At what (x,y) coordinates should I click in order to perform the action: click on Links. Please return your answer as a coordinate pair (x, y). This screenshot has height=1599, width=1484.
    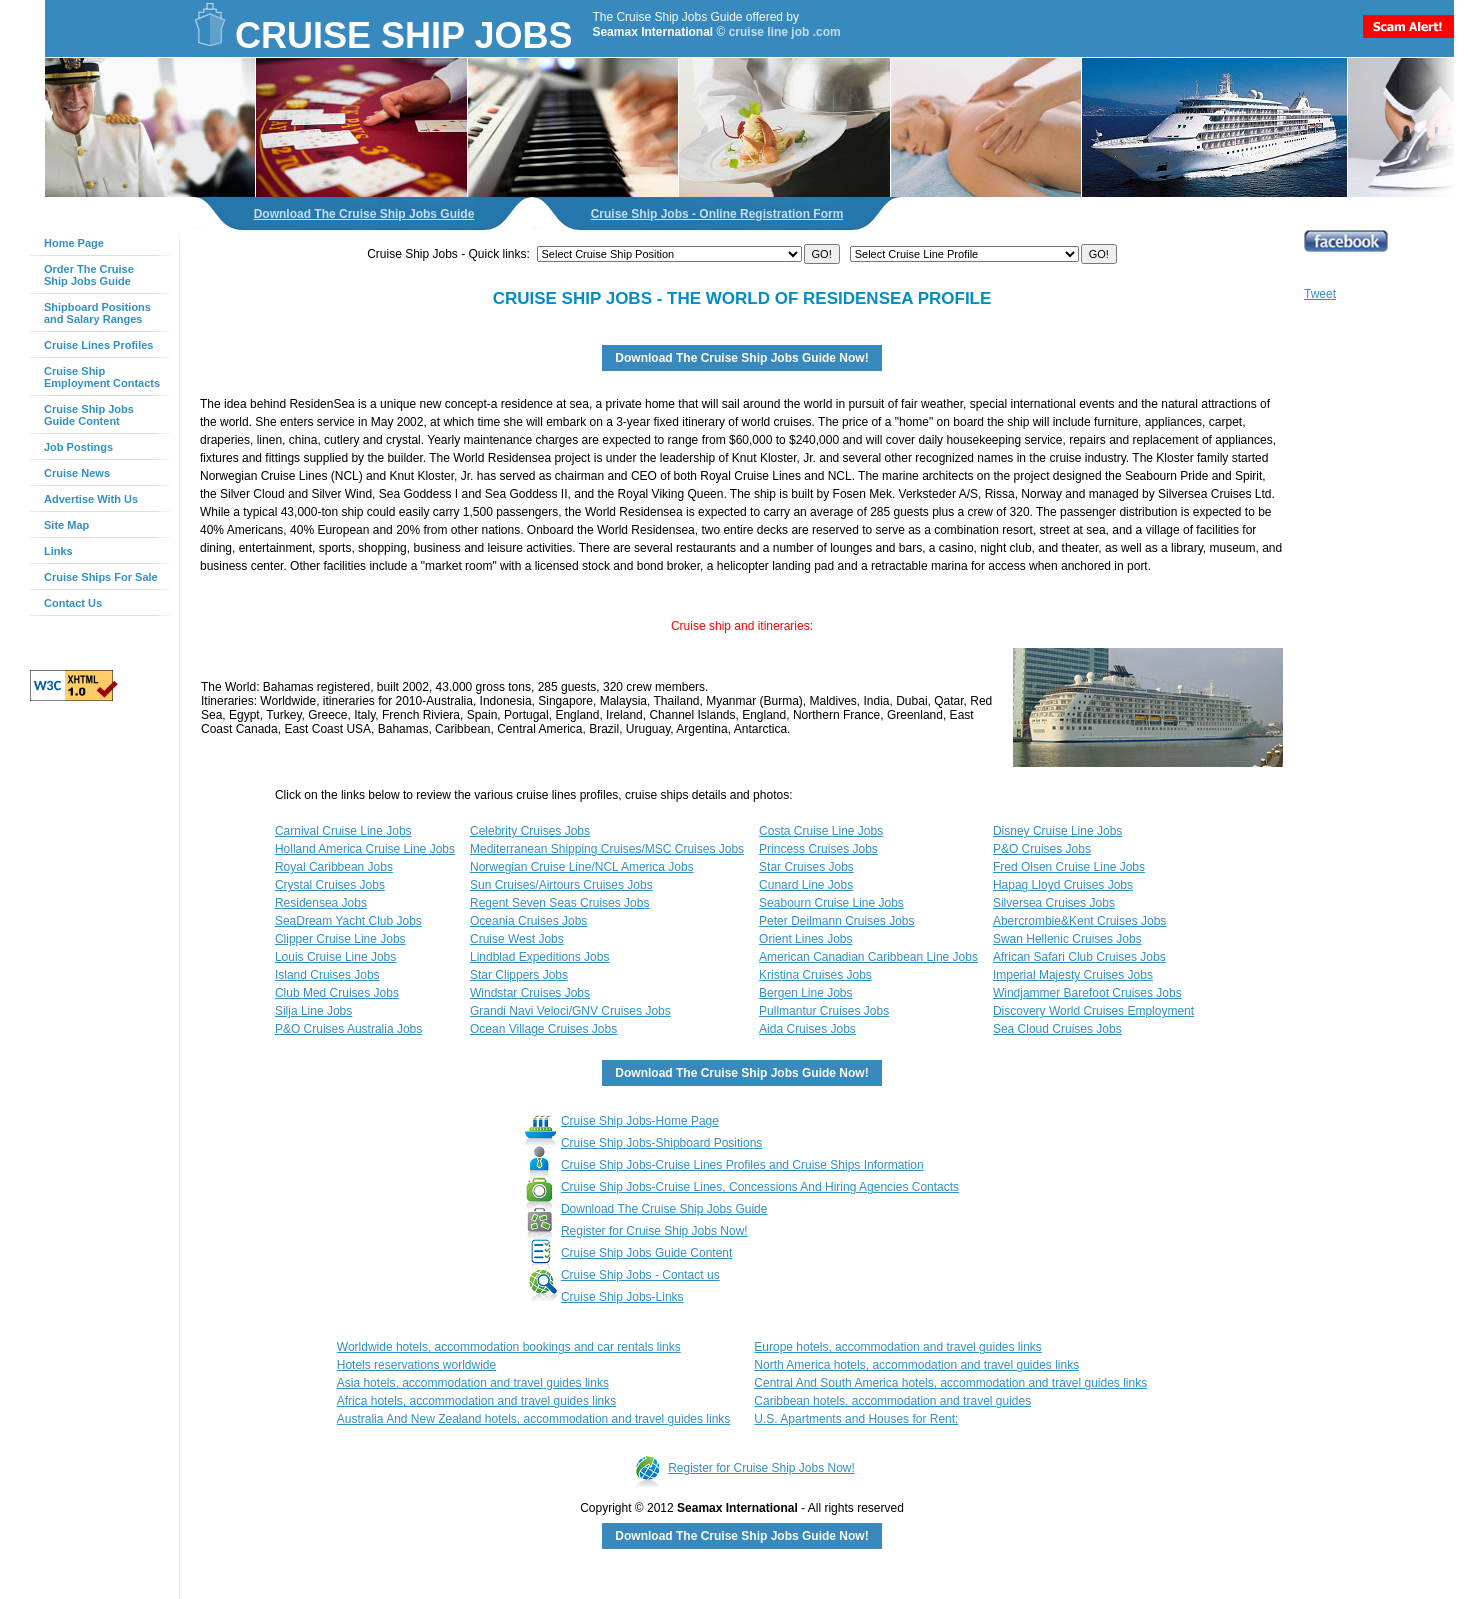
    Looking at the image, I should click on (58, 551).